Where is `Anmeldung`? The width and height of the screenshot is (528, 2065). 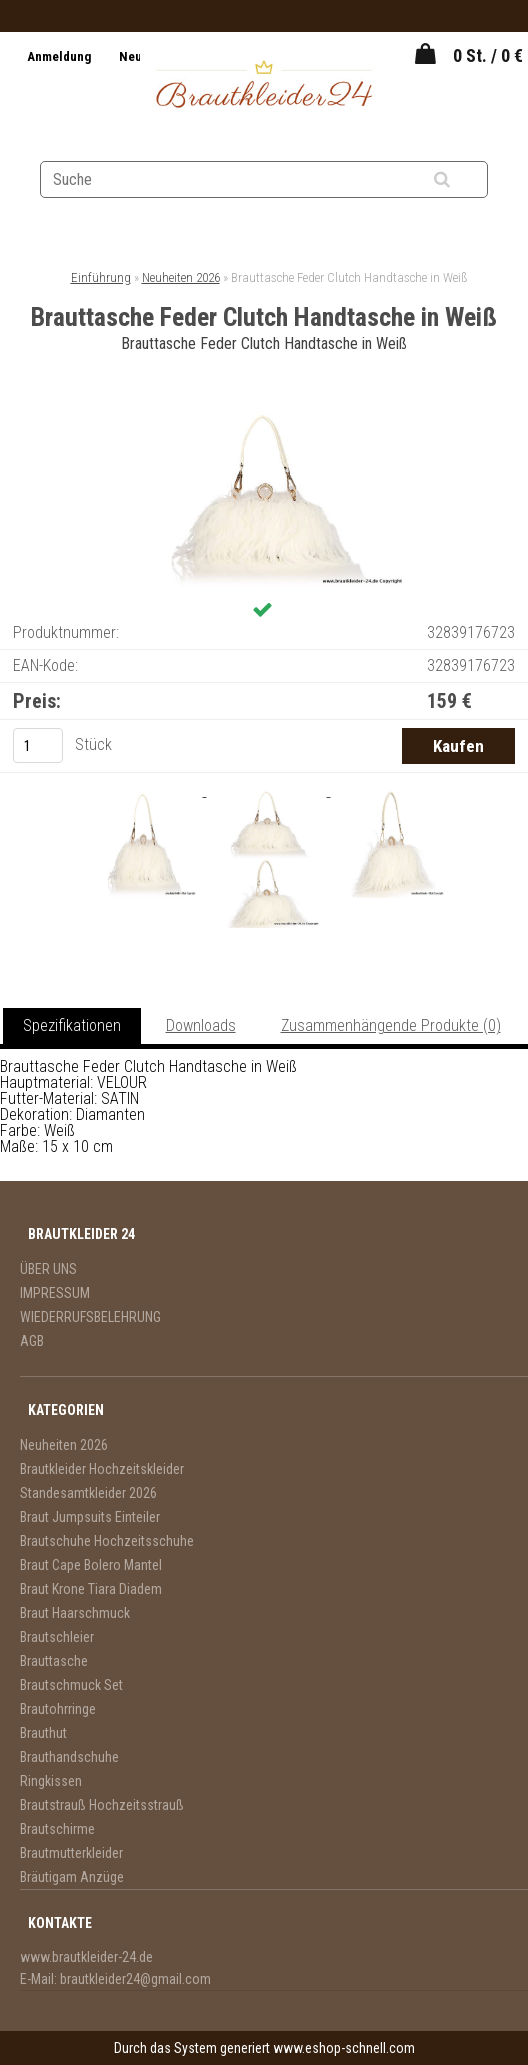
Anmeldung is located at coordinates (60, 56).